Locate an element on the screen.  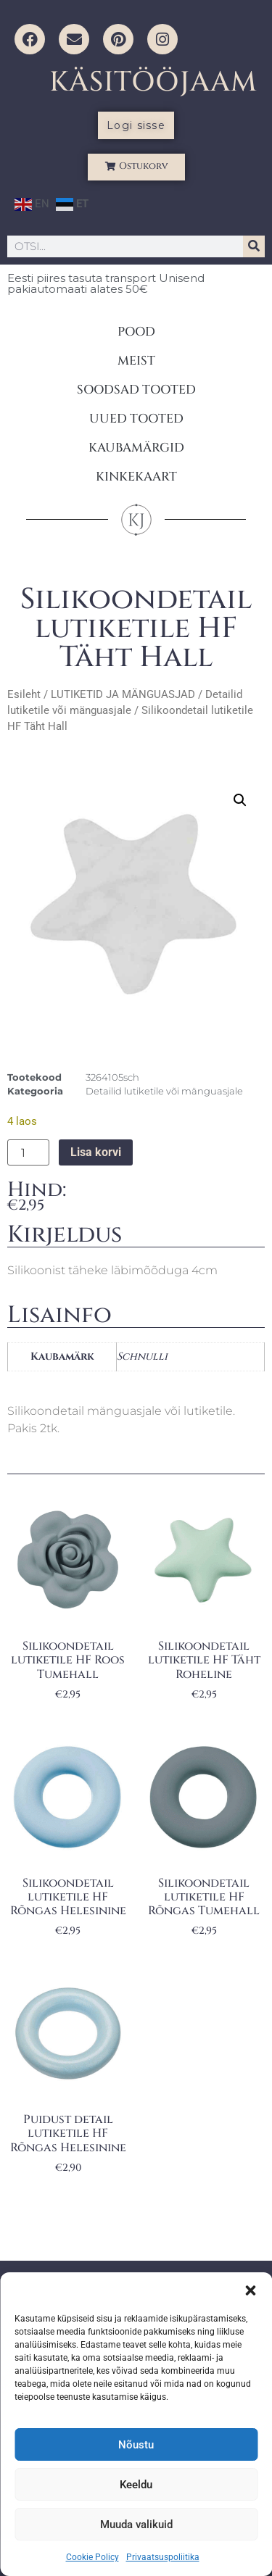
[Search] is located at coordinates (254, 246).